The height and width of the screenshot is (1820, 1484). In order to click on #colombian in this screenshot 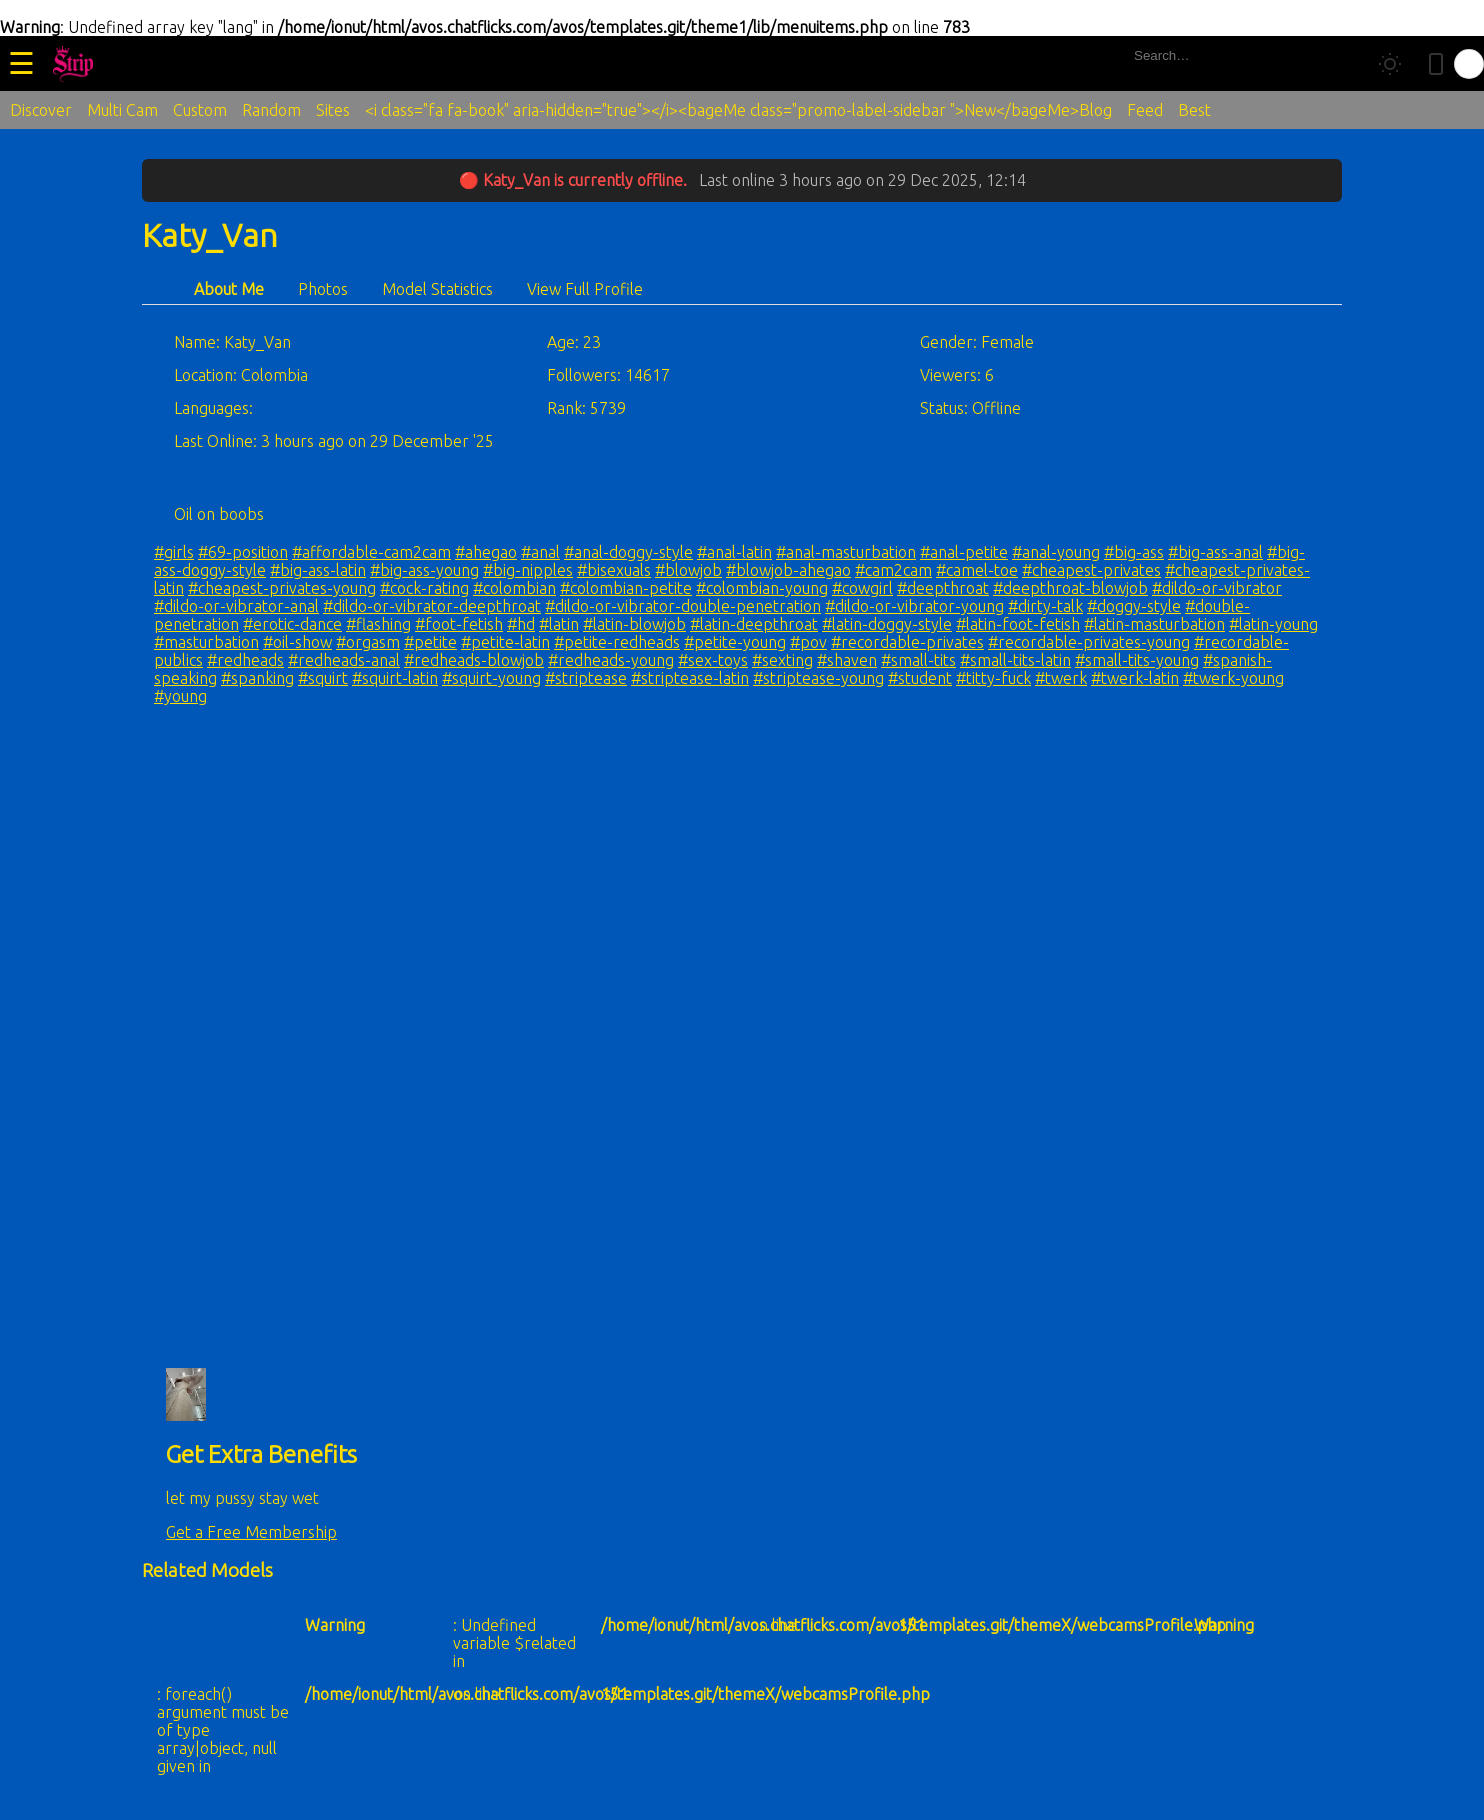, I will do `click(514, 588)`.